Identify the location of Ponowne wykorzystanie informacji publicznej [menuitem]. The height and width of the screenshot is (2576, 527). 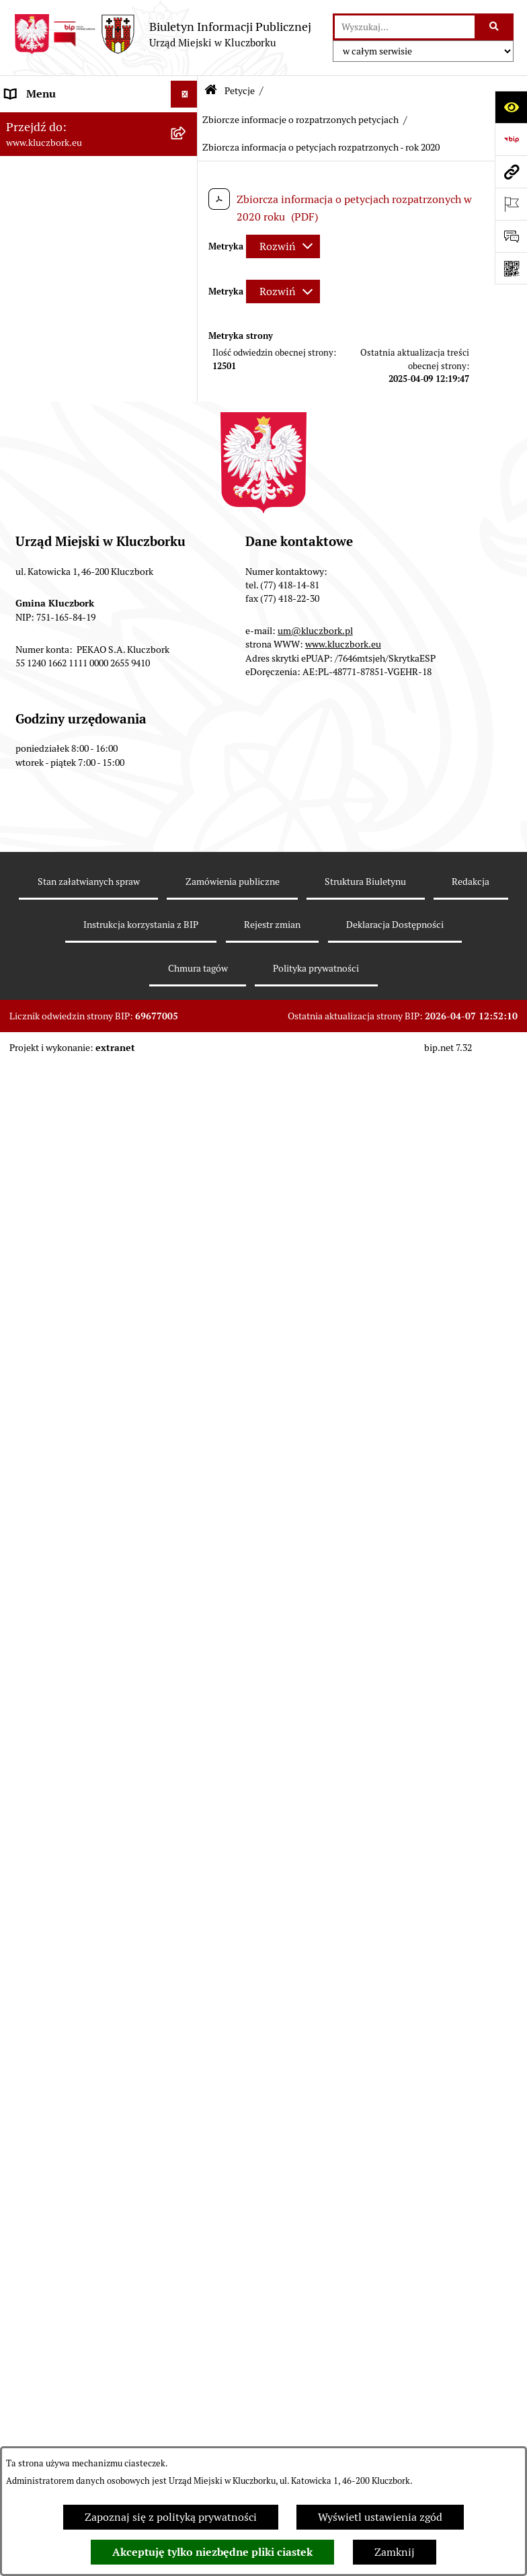
(64, 387).